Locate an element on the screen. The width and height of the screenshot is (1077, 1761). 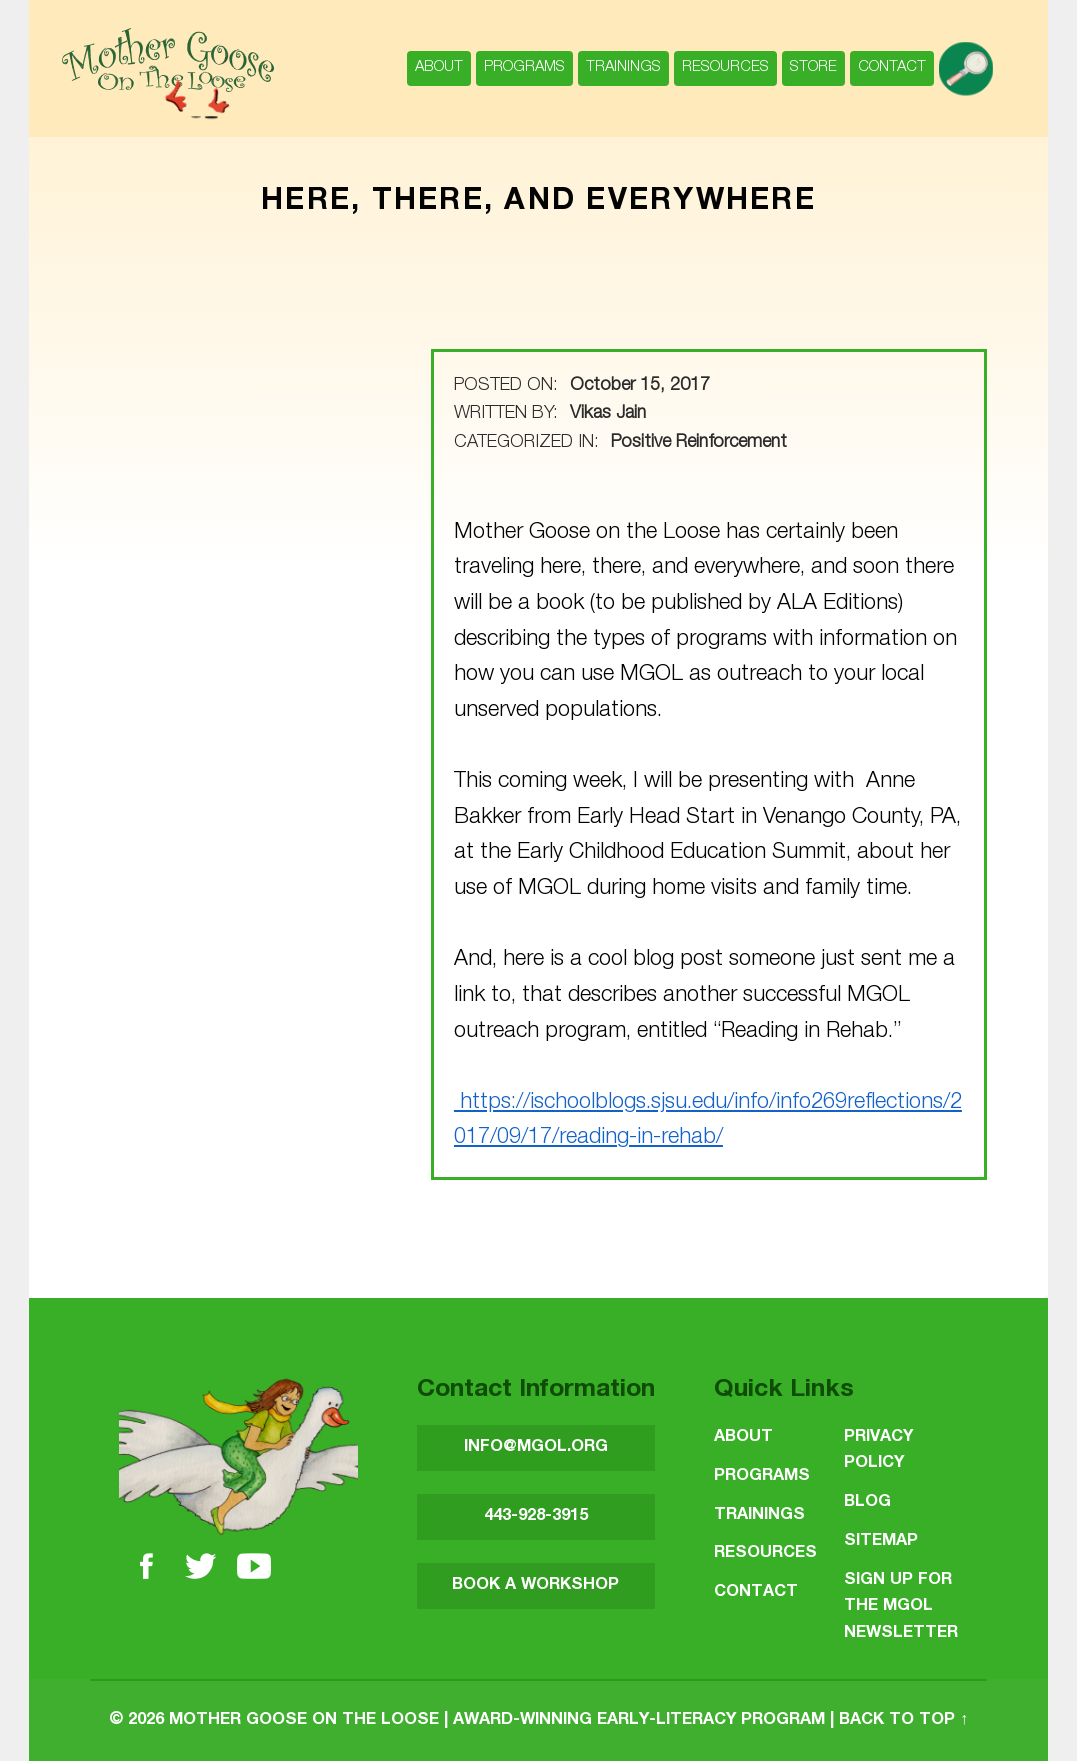
Mother Goose on the Loose | Award-Winning Early-Literacy Program is located at coordinates (497, 1720).